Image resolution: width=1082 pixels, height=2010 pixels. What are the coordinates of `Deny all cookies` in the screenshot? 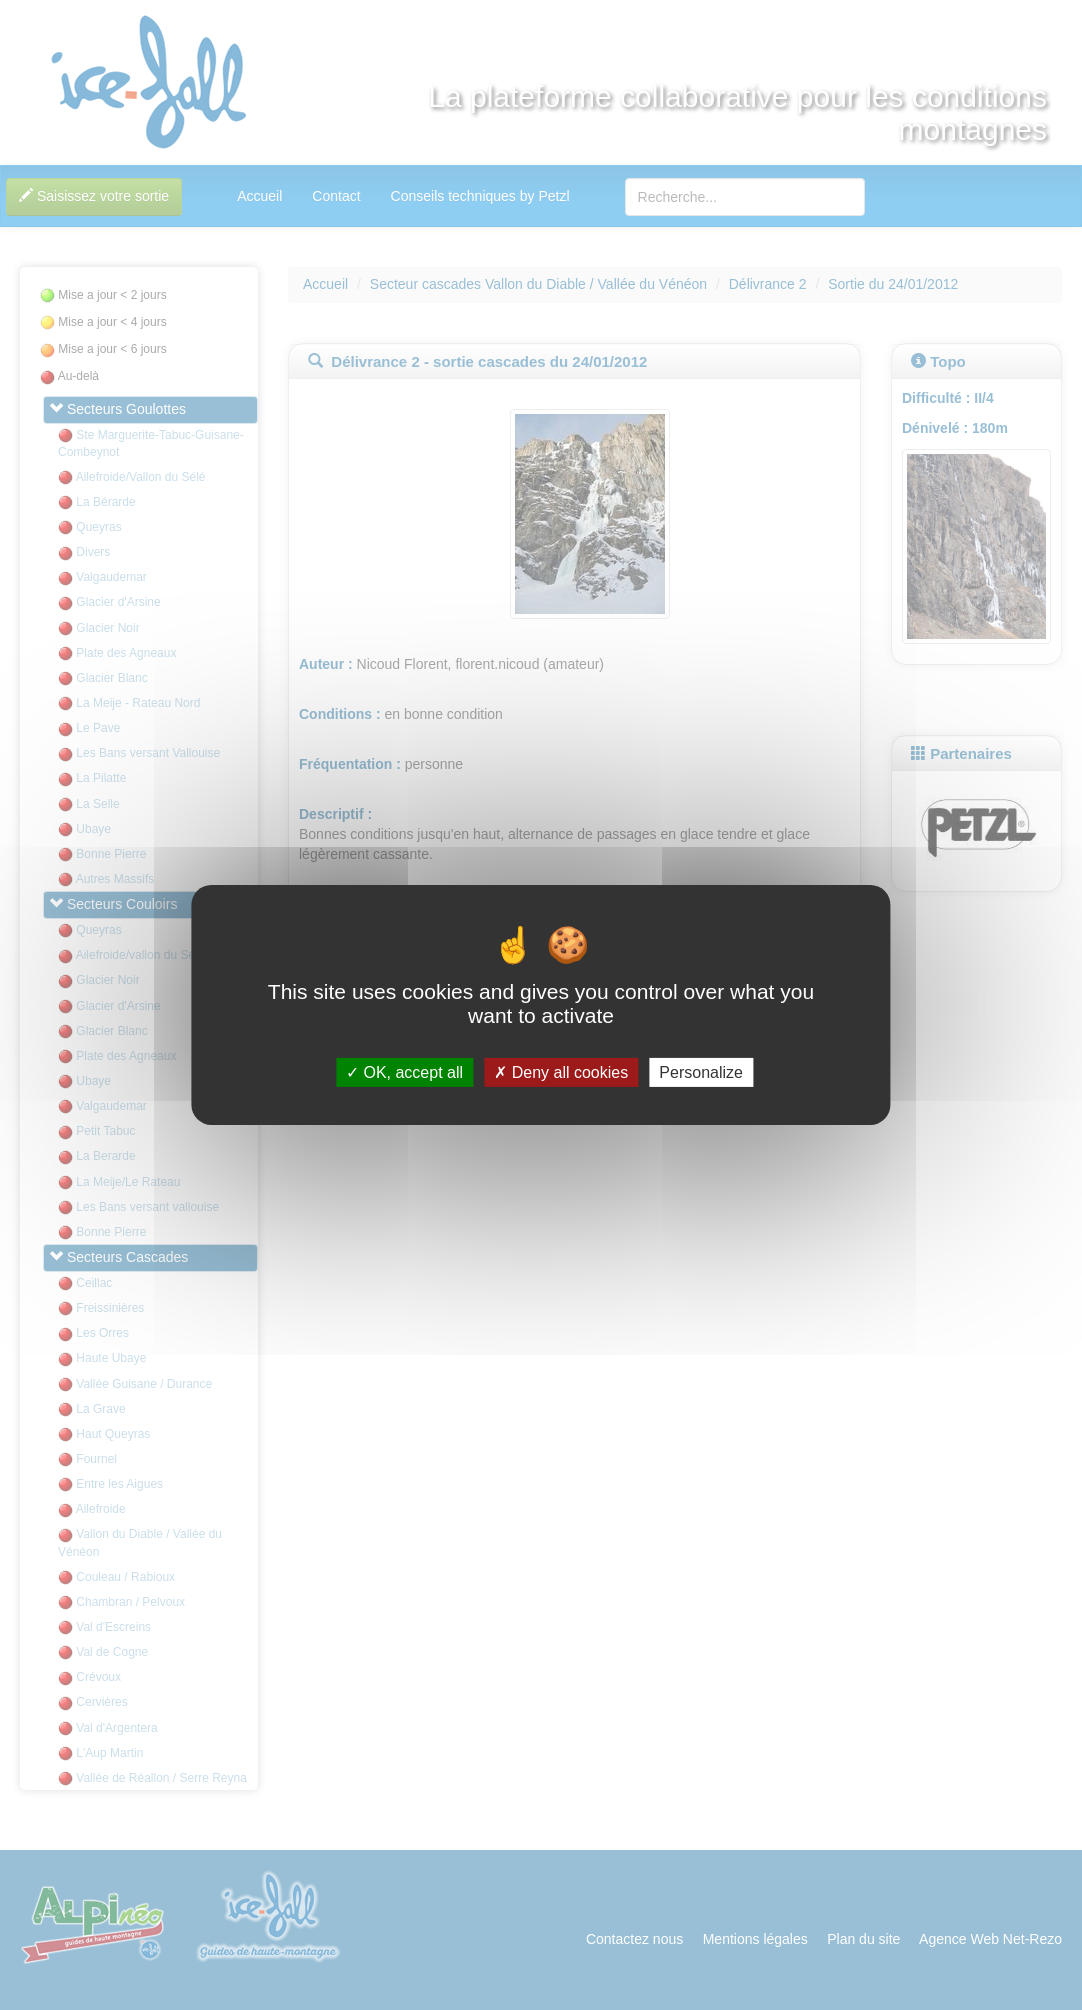 It's located at (561, 1072).